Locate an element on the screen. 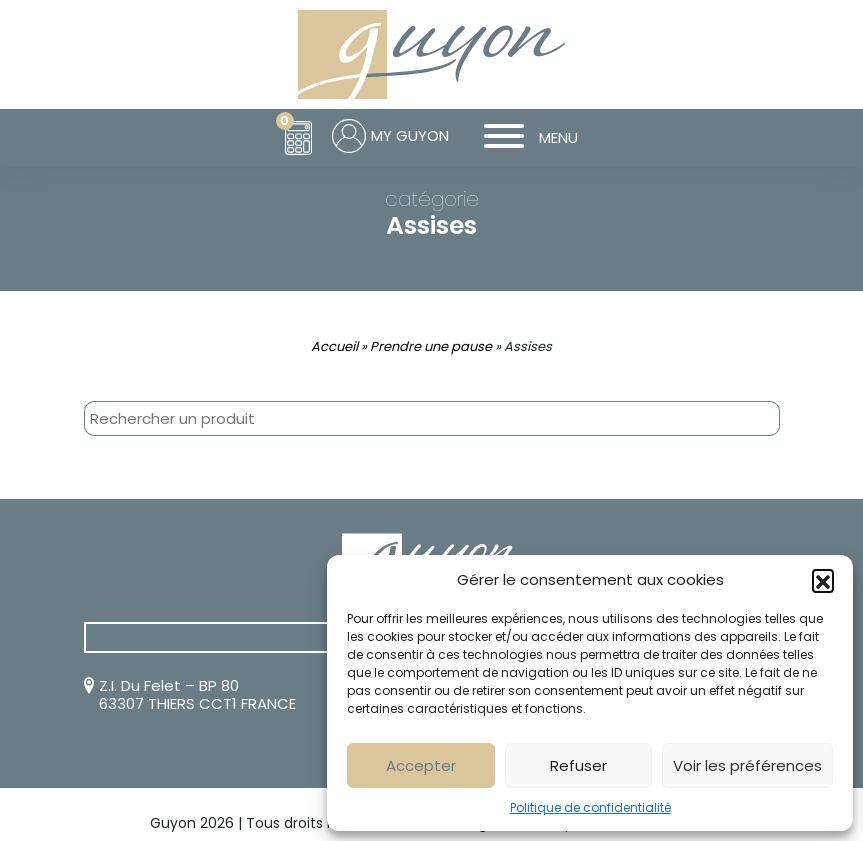  Accepter is located at coordinates (421, 765).